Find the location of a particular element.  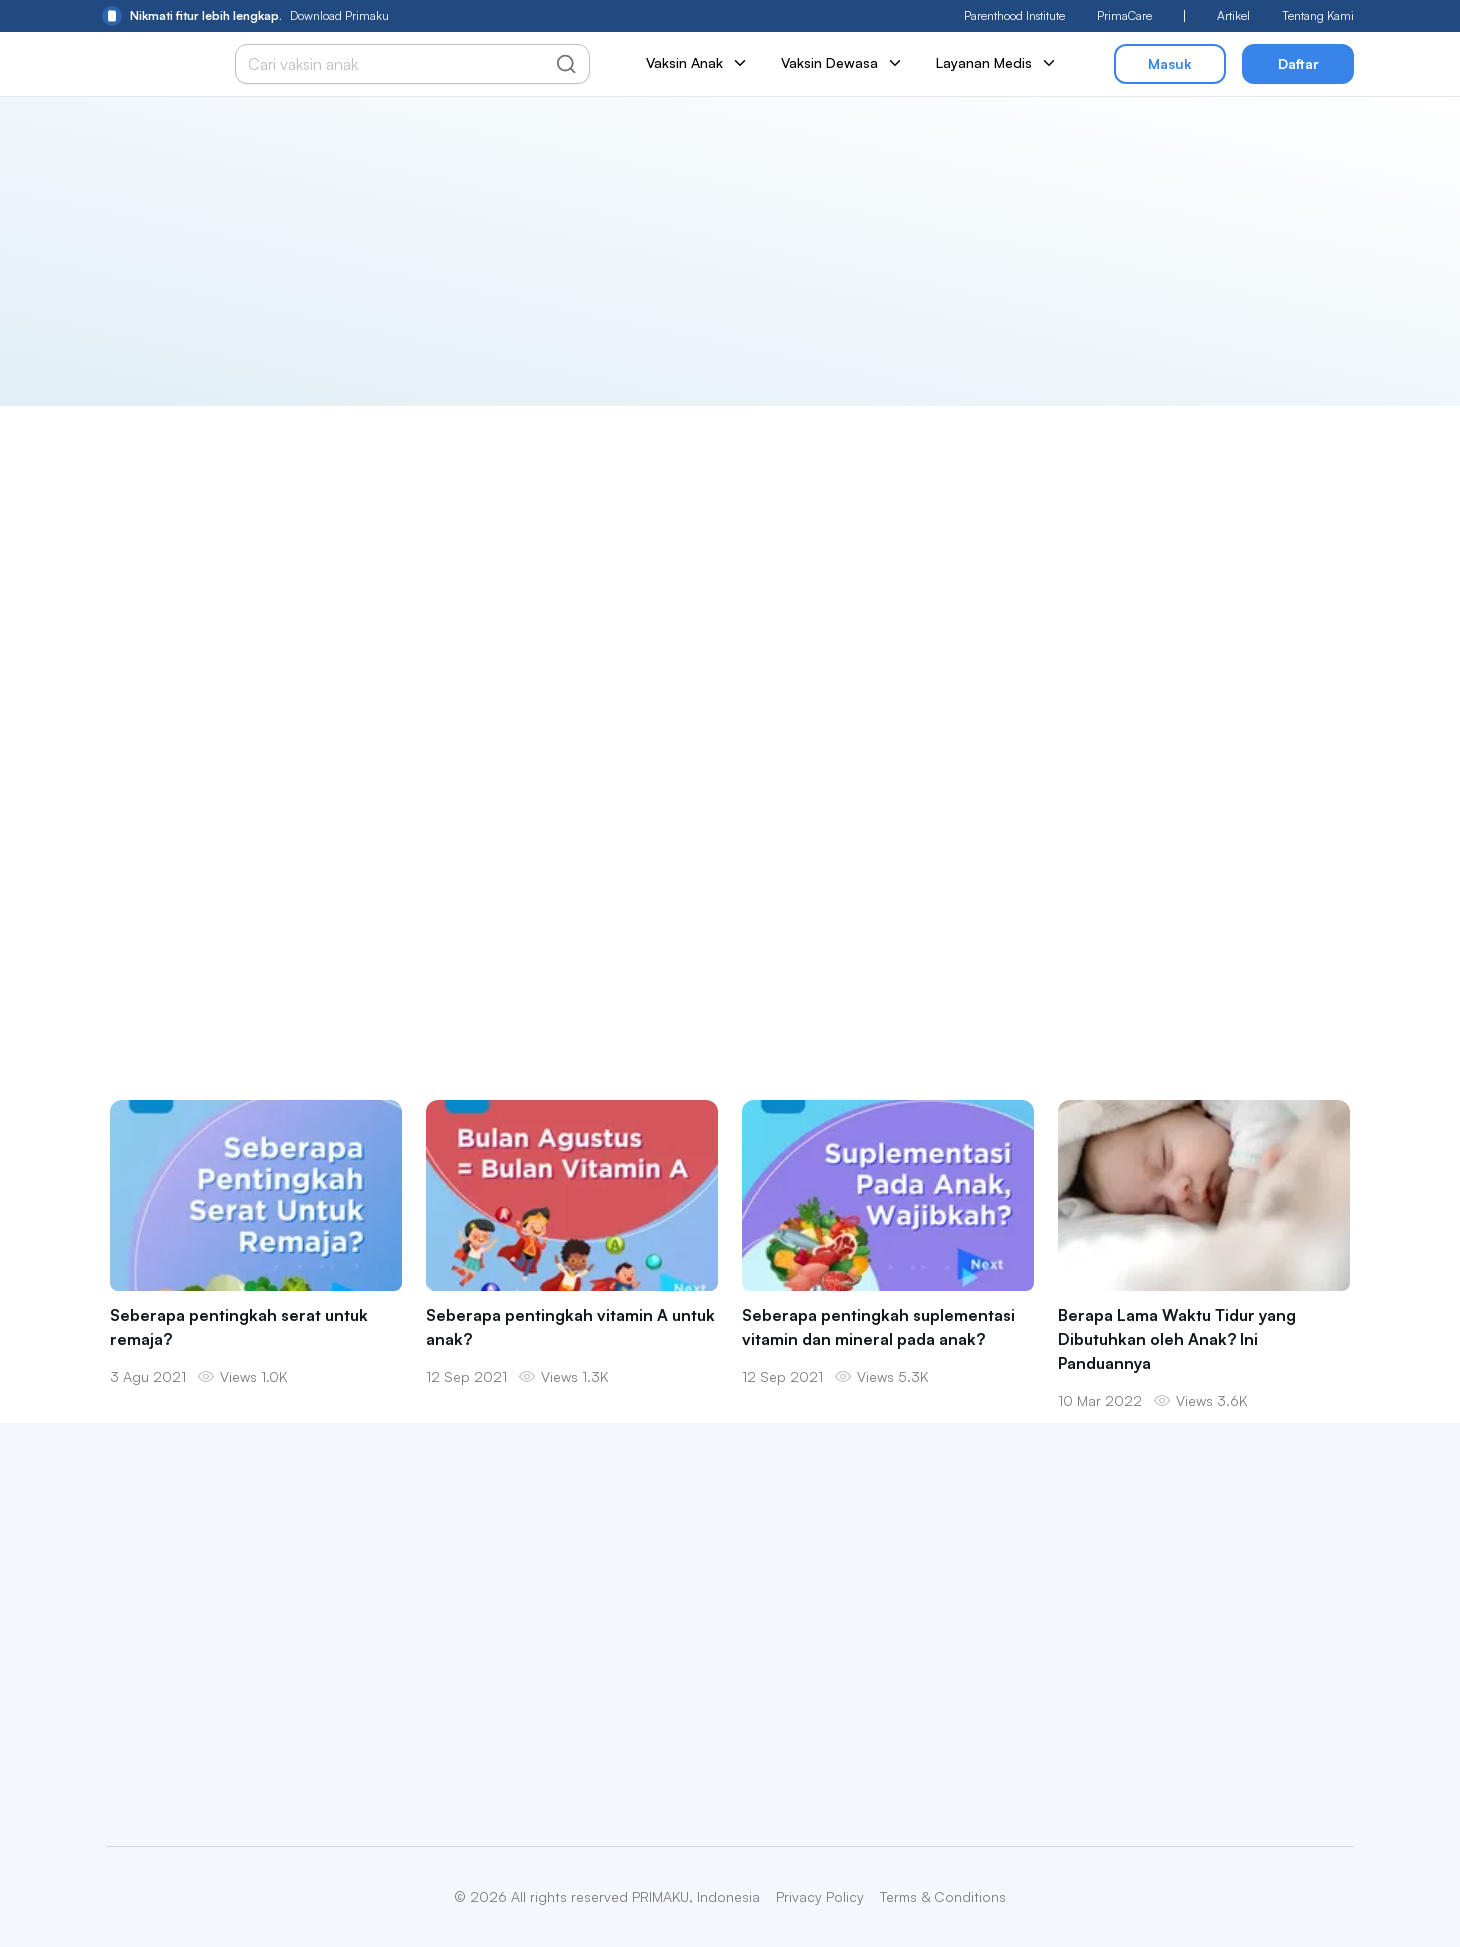

Terms & Conditions is located at coordinates (943, 1896).